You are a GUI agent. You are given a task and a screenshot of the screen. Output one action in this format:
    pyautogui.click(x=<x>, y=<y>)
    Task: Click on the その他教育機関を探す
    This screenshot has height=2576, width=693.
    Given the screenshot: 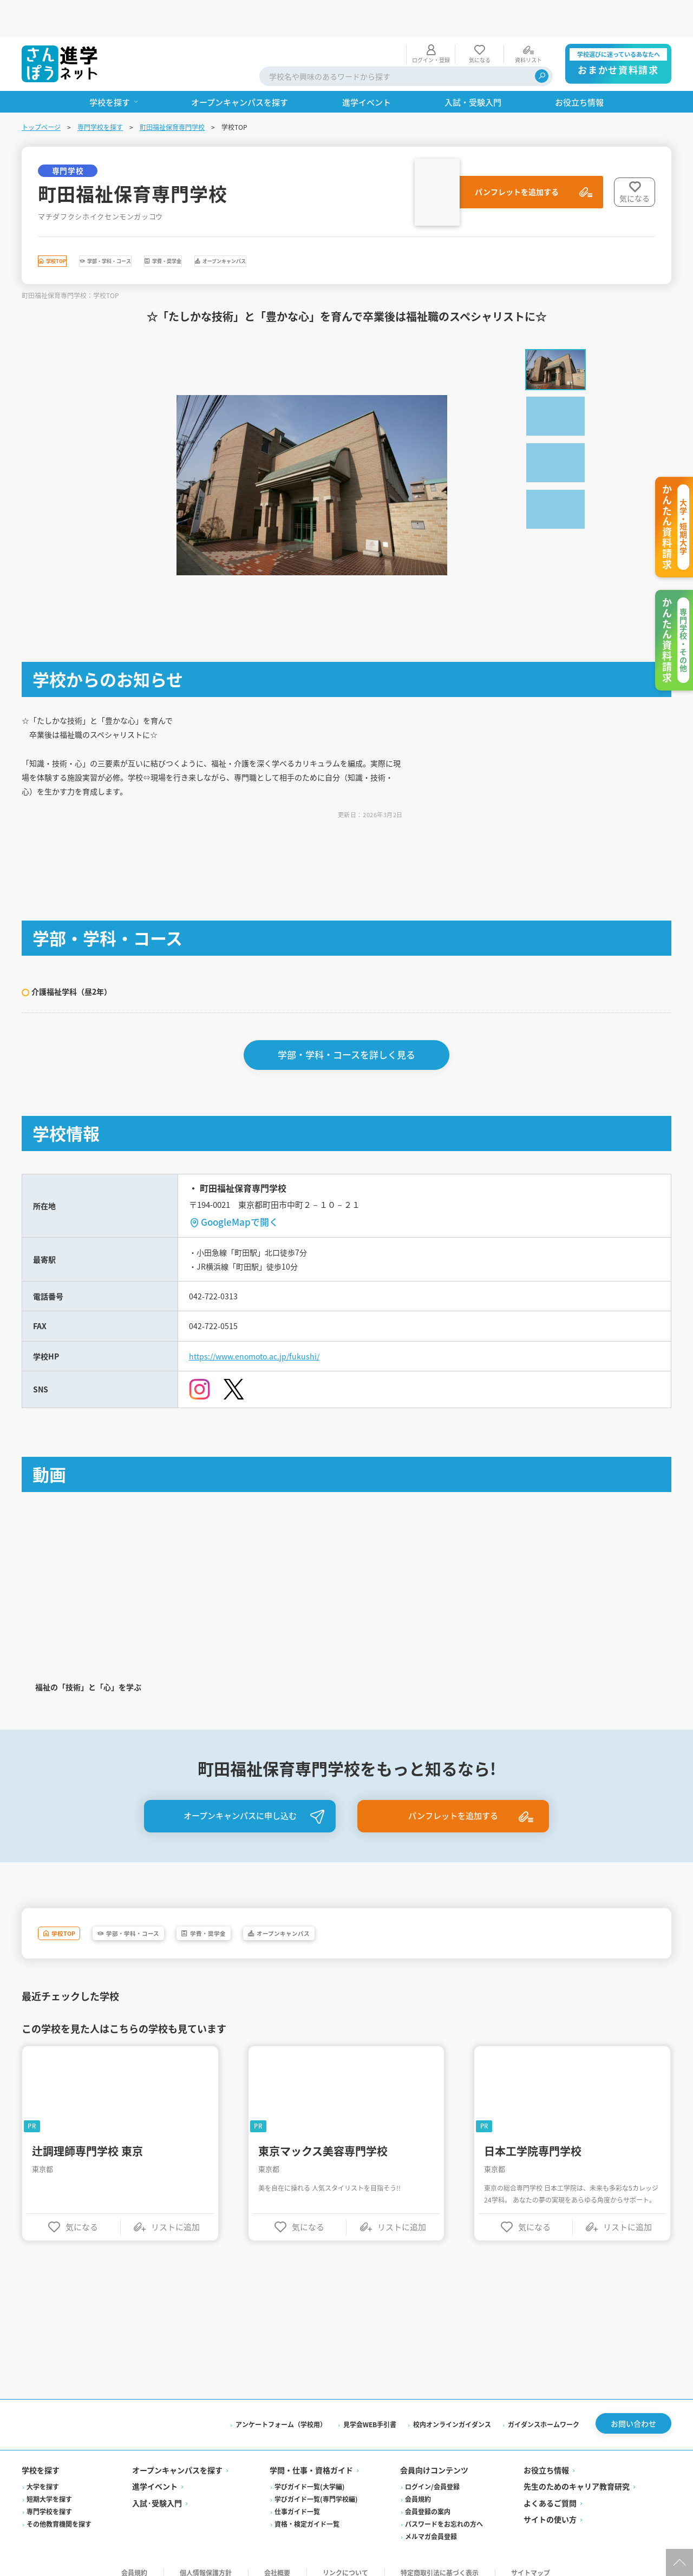 What is the action you would take?
    pyautogui.click(x=59, y=2511)
    